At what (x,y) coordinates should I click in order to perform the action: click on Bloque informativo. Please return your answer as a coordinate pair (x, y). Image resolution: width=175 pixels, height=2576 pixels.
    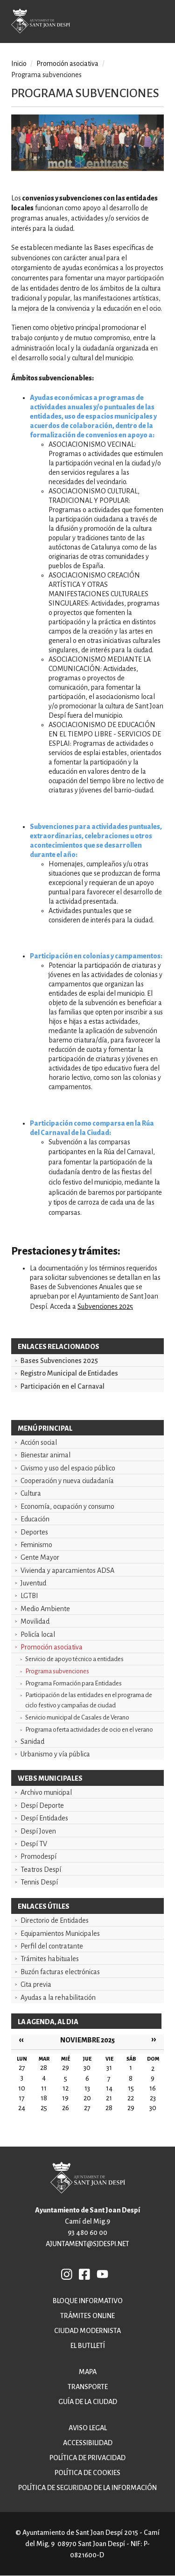
    Looking at the image, I should click on (88, 2301).